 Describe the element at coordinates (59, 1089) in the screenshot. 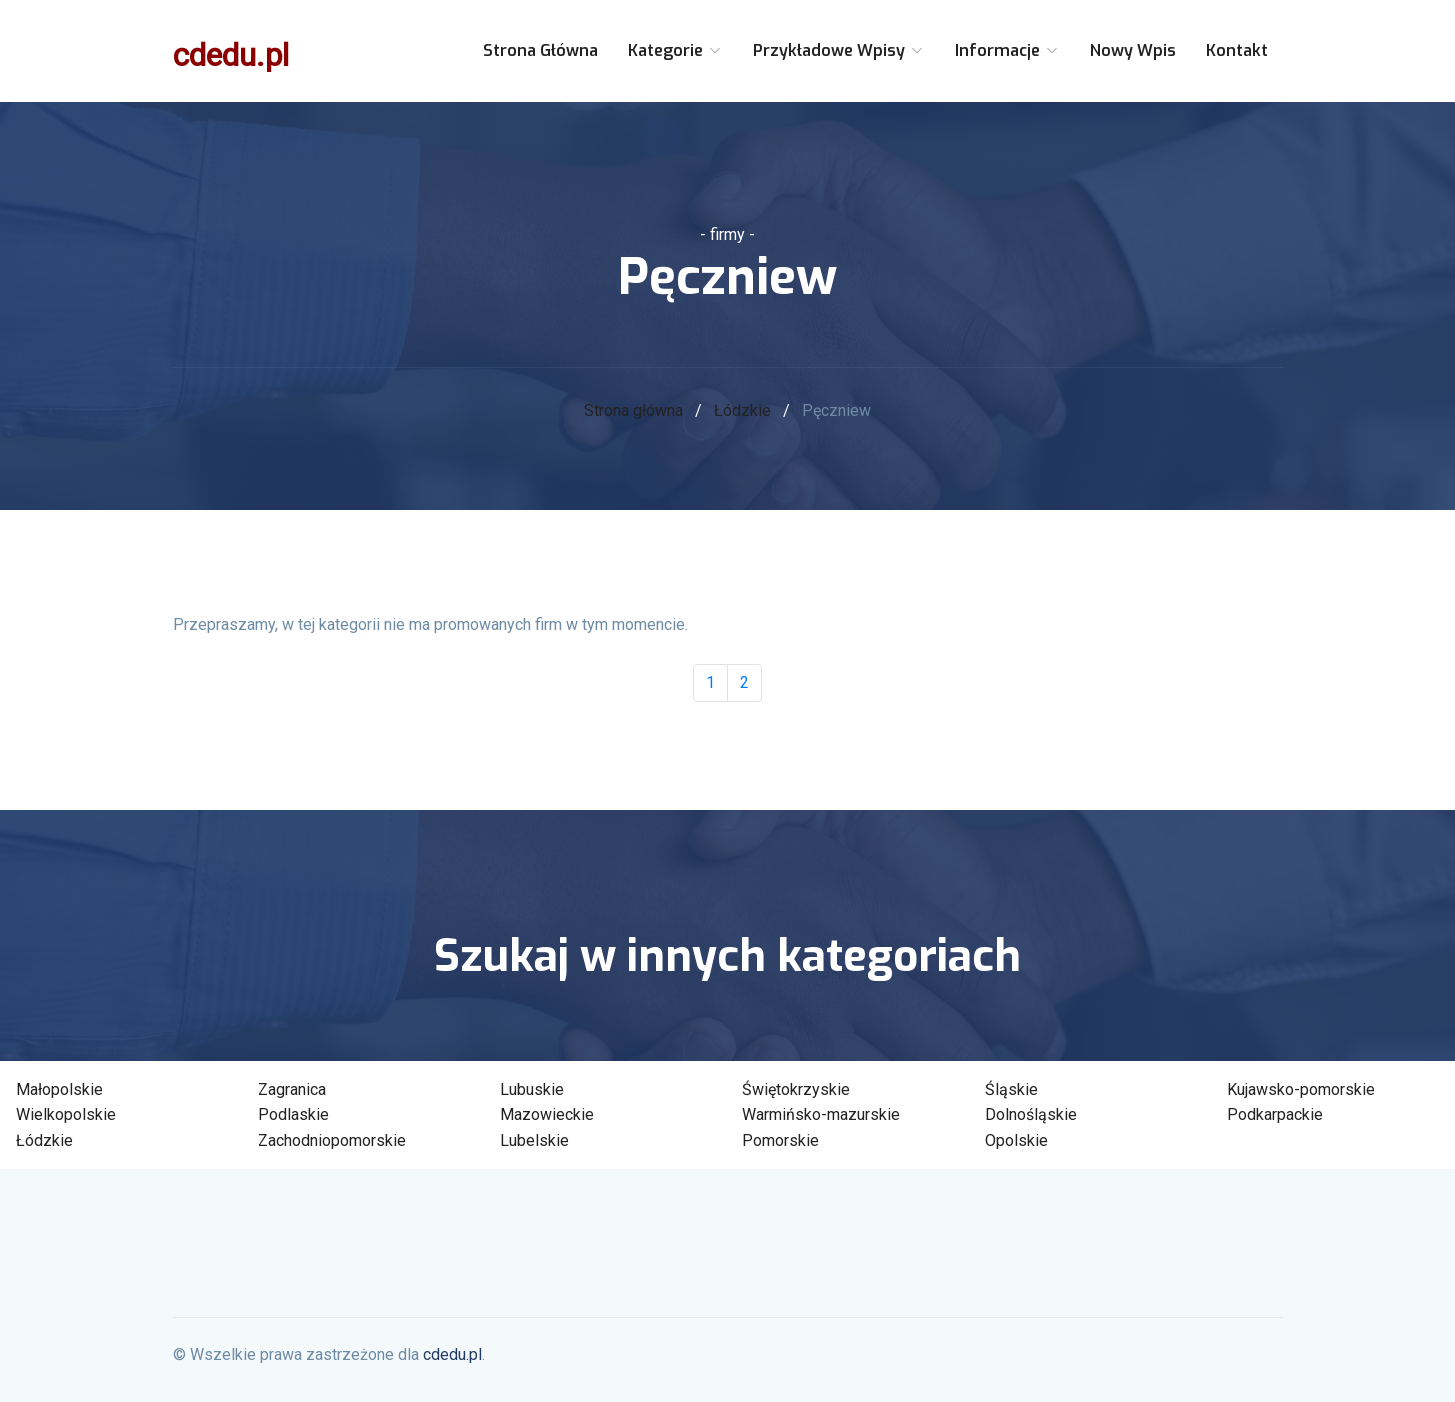

I see `Małopolskie` at that location.